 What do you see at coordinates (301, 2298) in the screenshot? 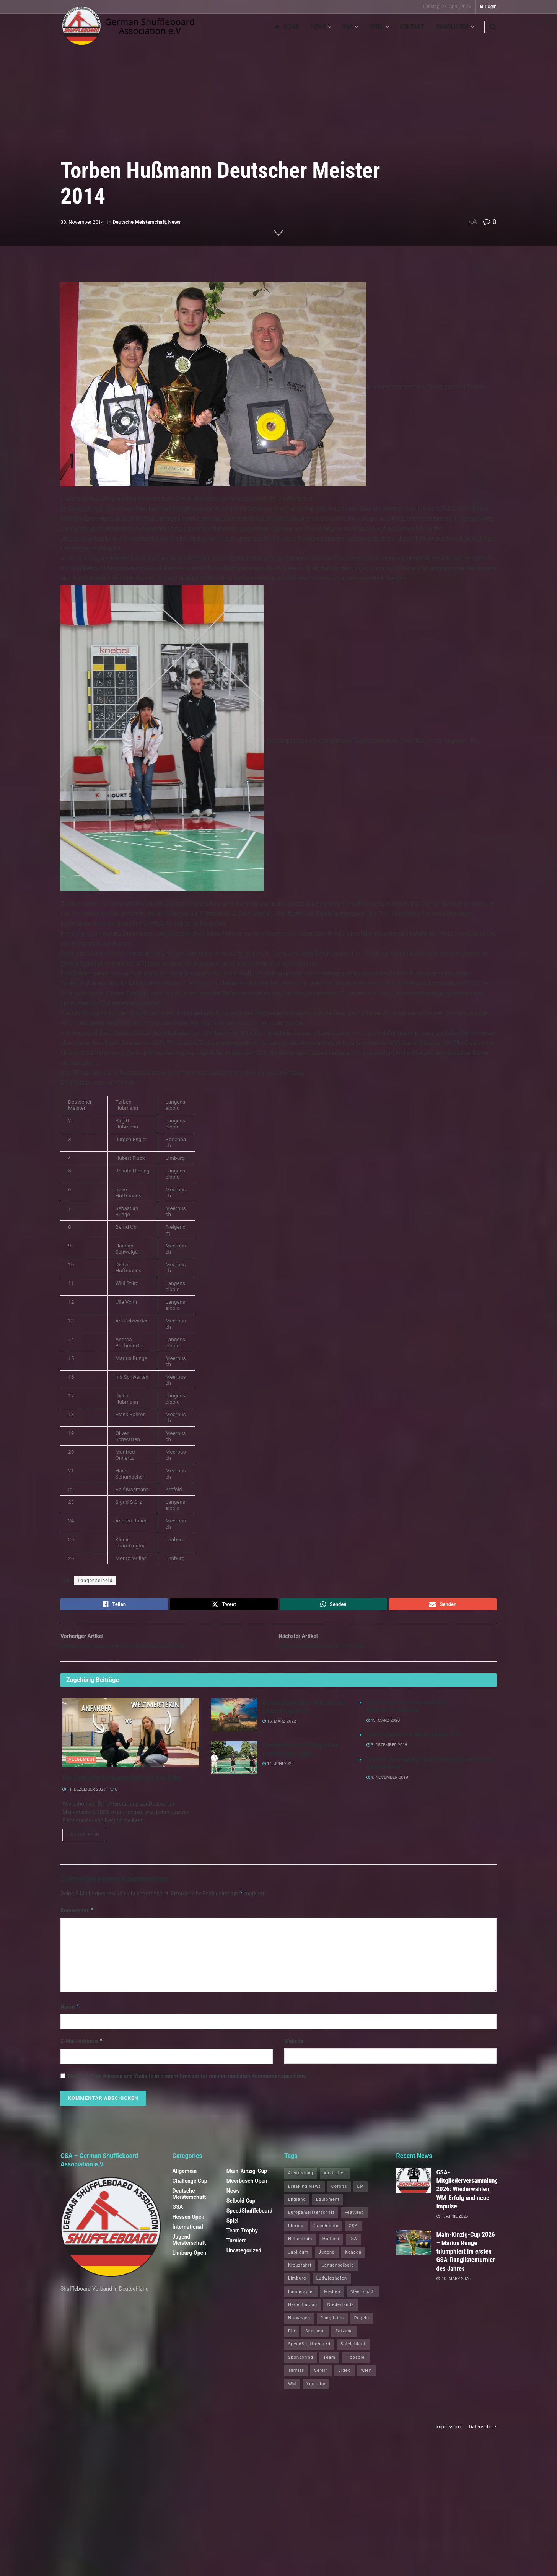
I see `Länderspiel [Länderspiel (5 Einträge)]` at bounding box center [301, 2298].